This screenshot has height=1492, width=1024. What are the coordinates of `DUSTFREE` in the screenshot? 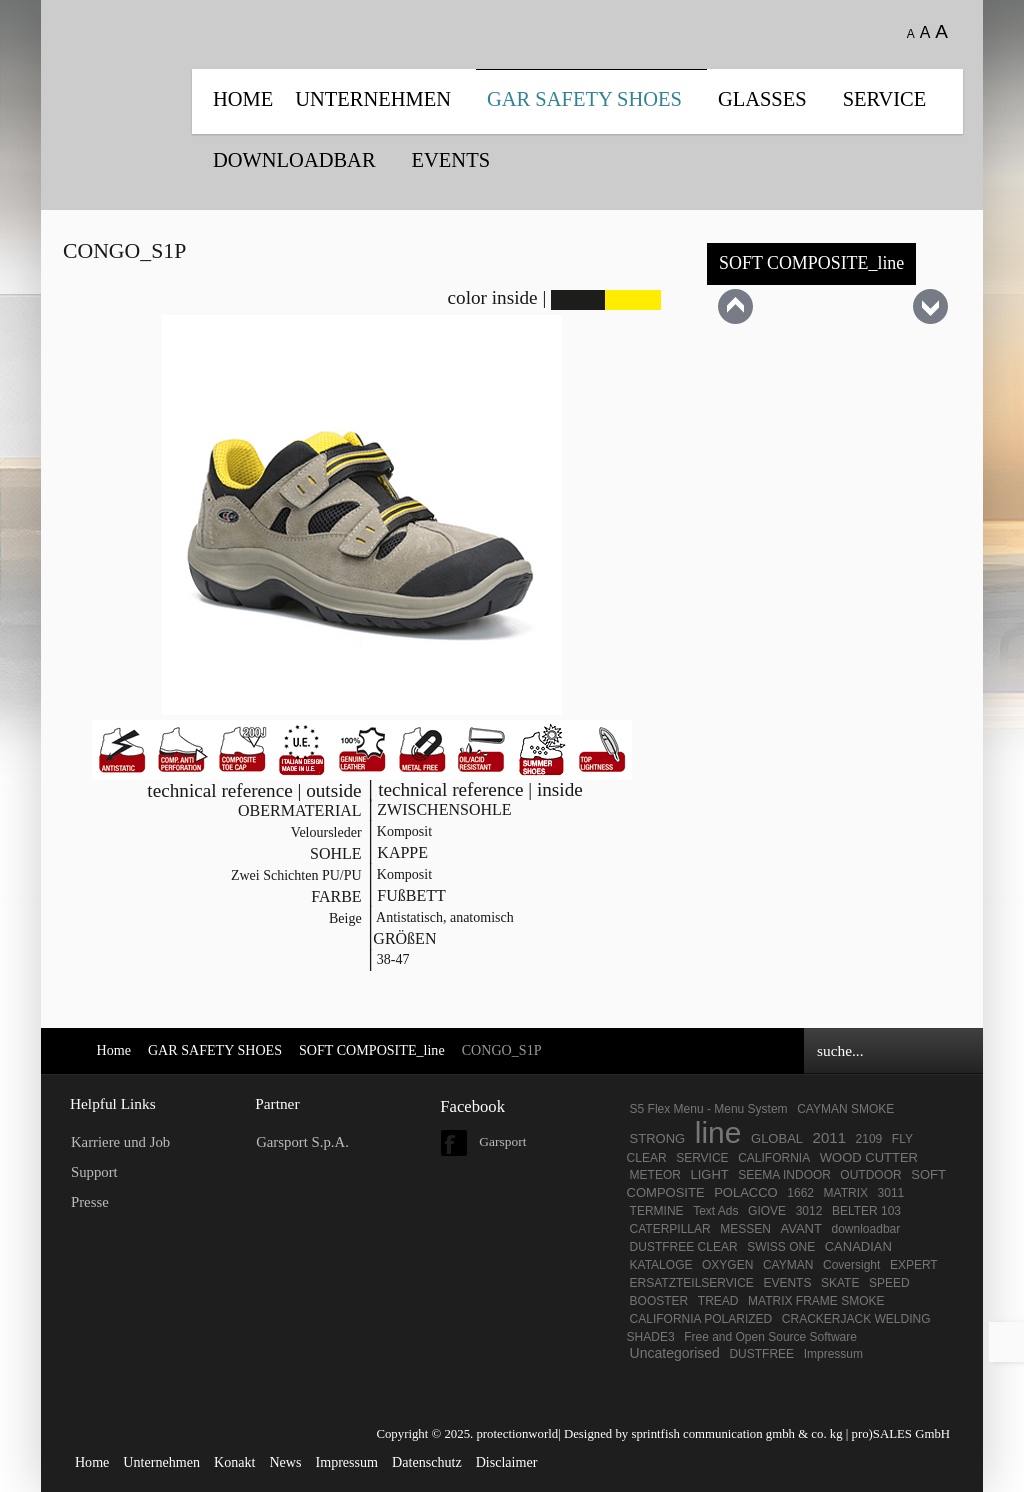 It's located at (761, 1354).